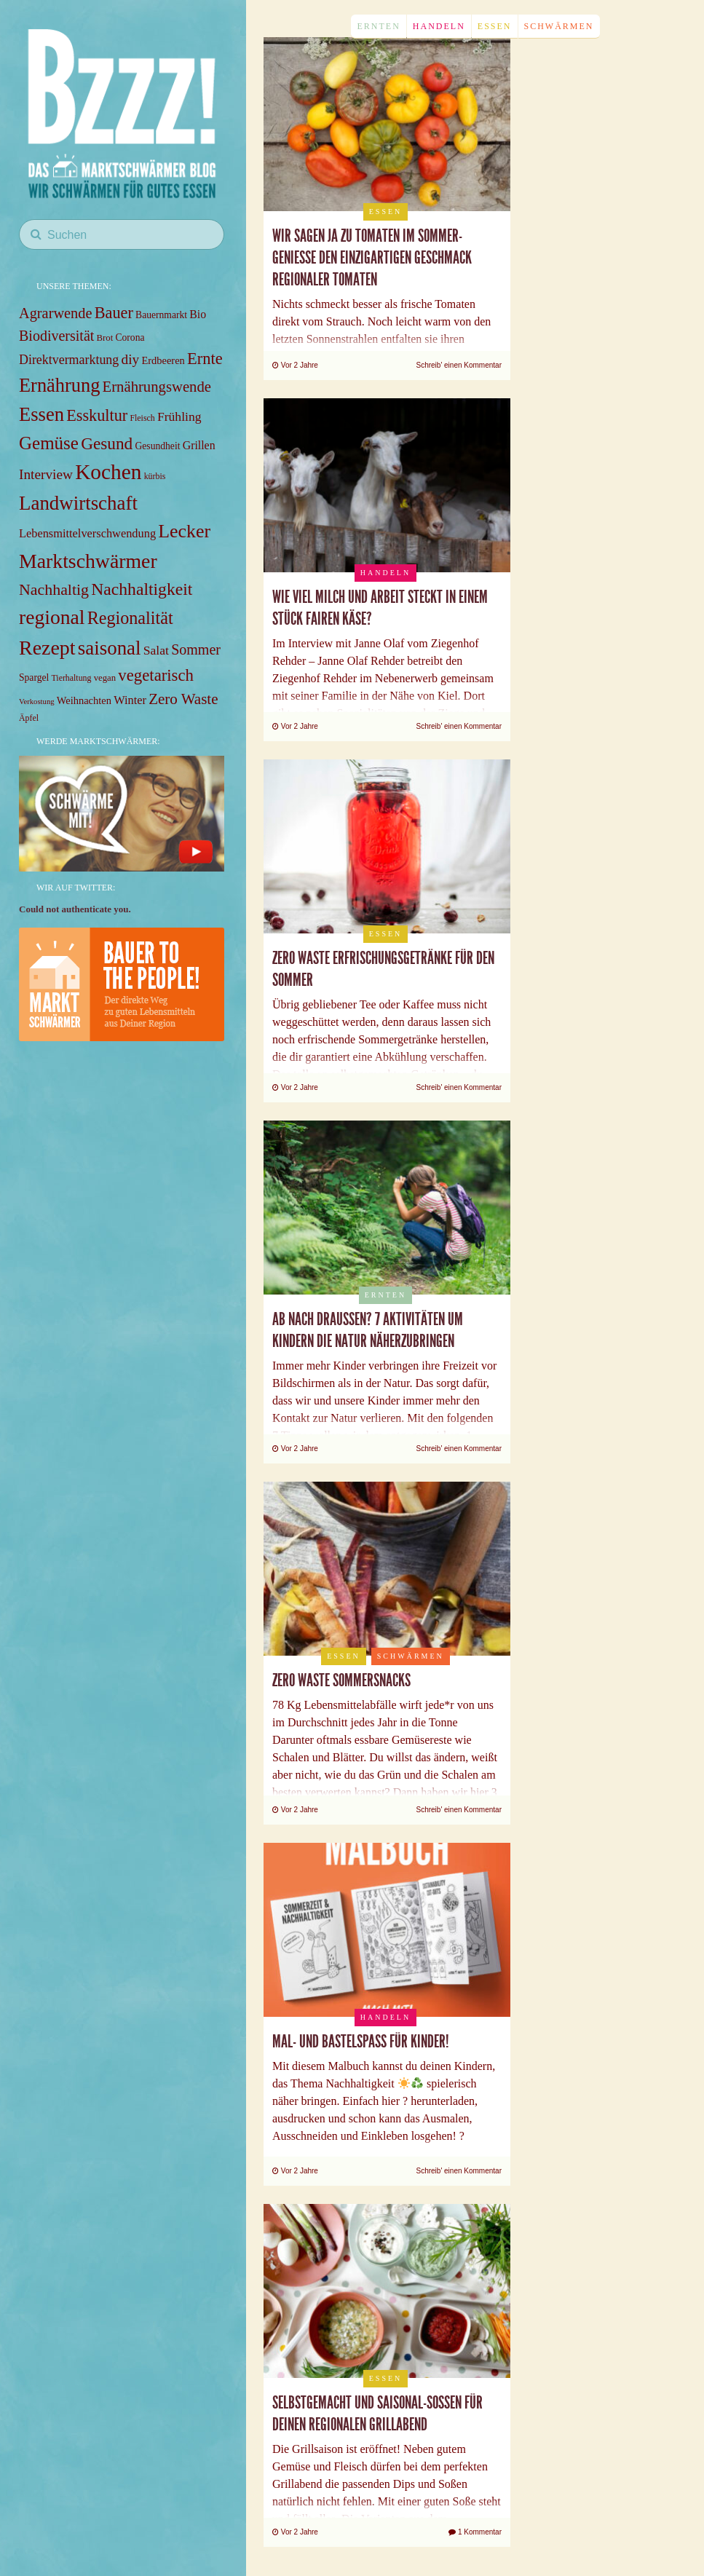 This screenshot has width=704, height=2576. Describe the element at coordinates (55, 313) in the screenshot. I see `Agrarwende [Agrarwende (21 items)]` at that location.